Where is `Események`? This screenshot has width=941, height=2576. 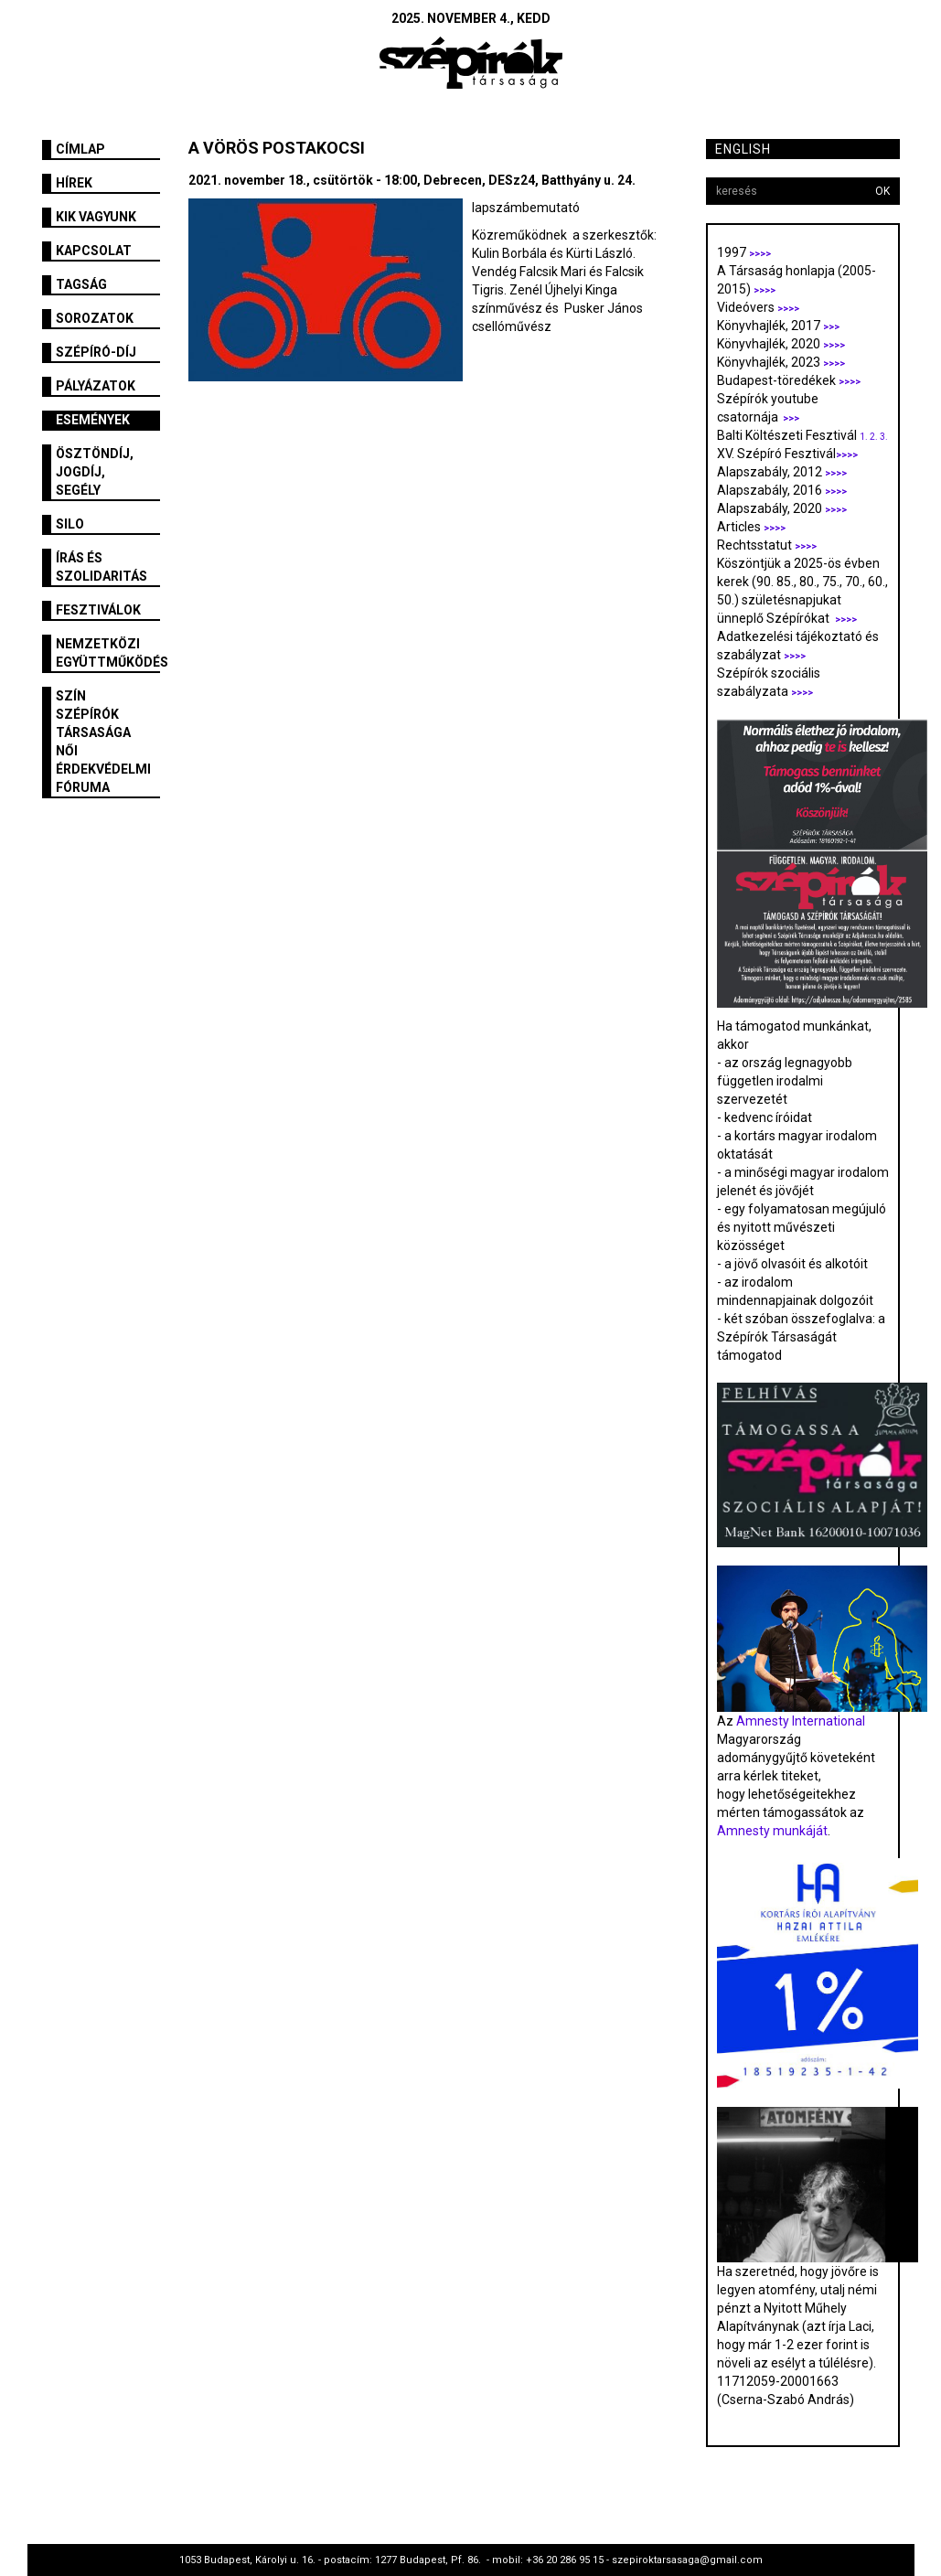
Események is located at coordinates (93, 419).